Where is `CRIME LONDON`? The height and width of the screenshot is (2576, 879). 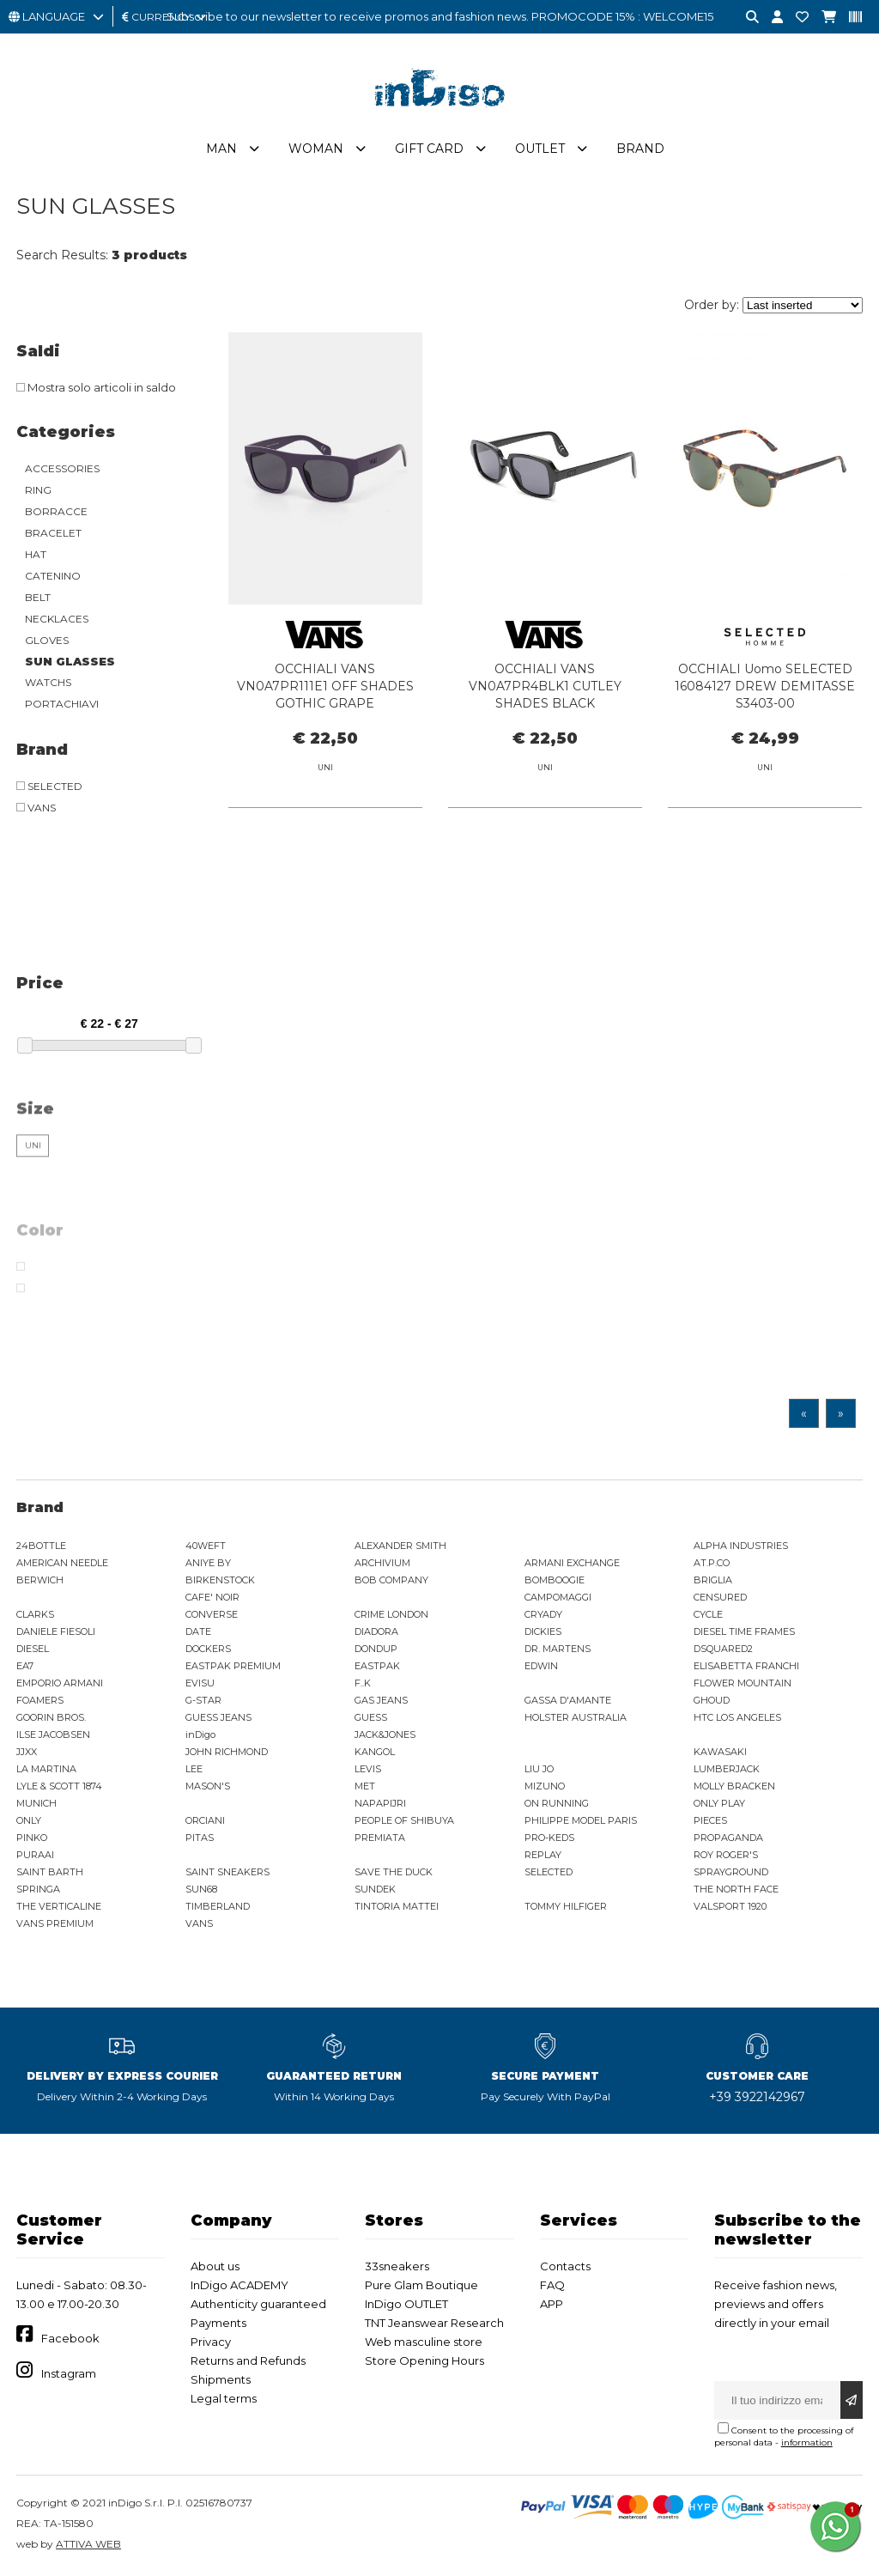
CRIME LONDON is located at coordinates (391, 1614).